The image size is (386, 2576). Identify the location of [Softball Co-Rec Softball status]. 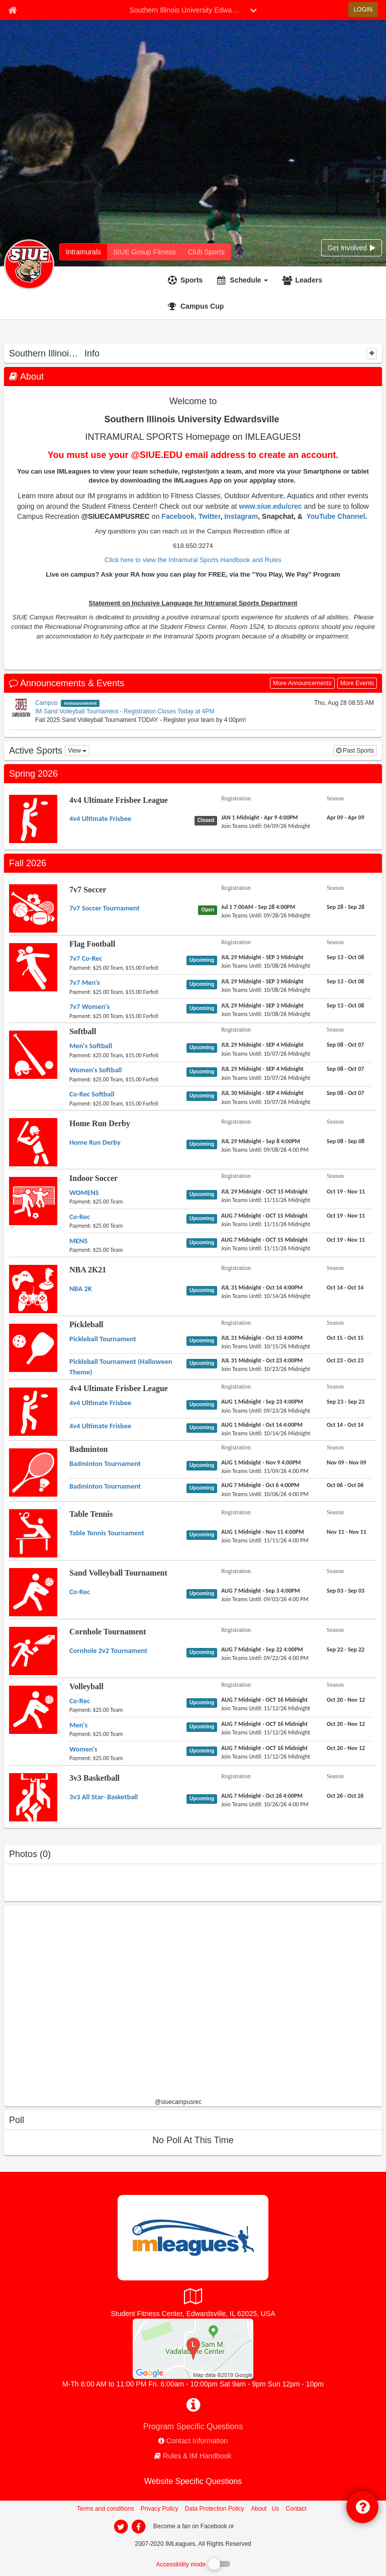
(203, 1095).